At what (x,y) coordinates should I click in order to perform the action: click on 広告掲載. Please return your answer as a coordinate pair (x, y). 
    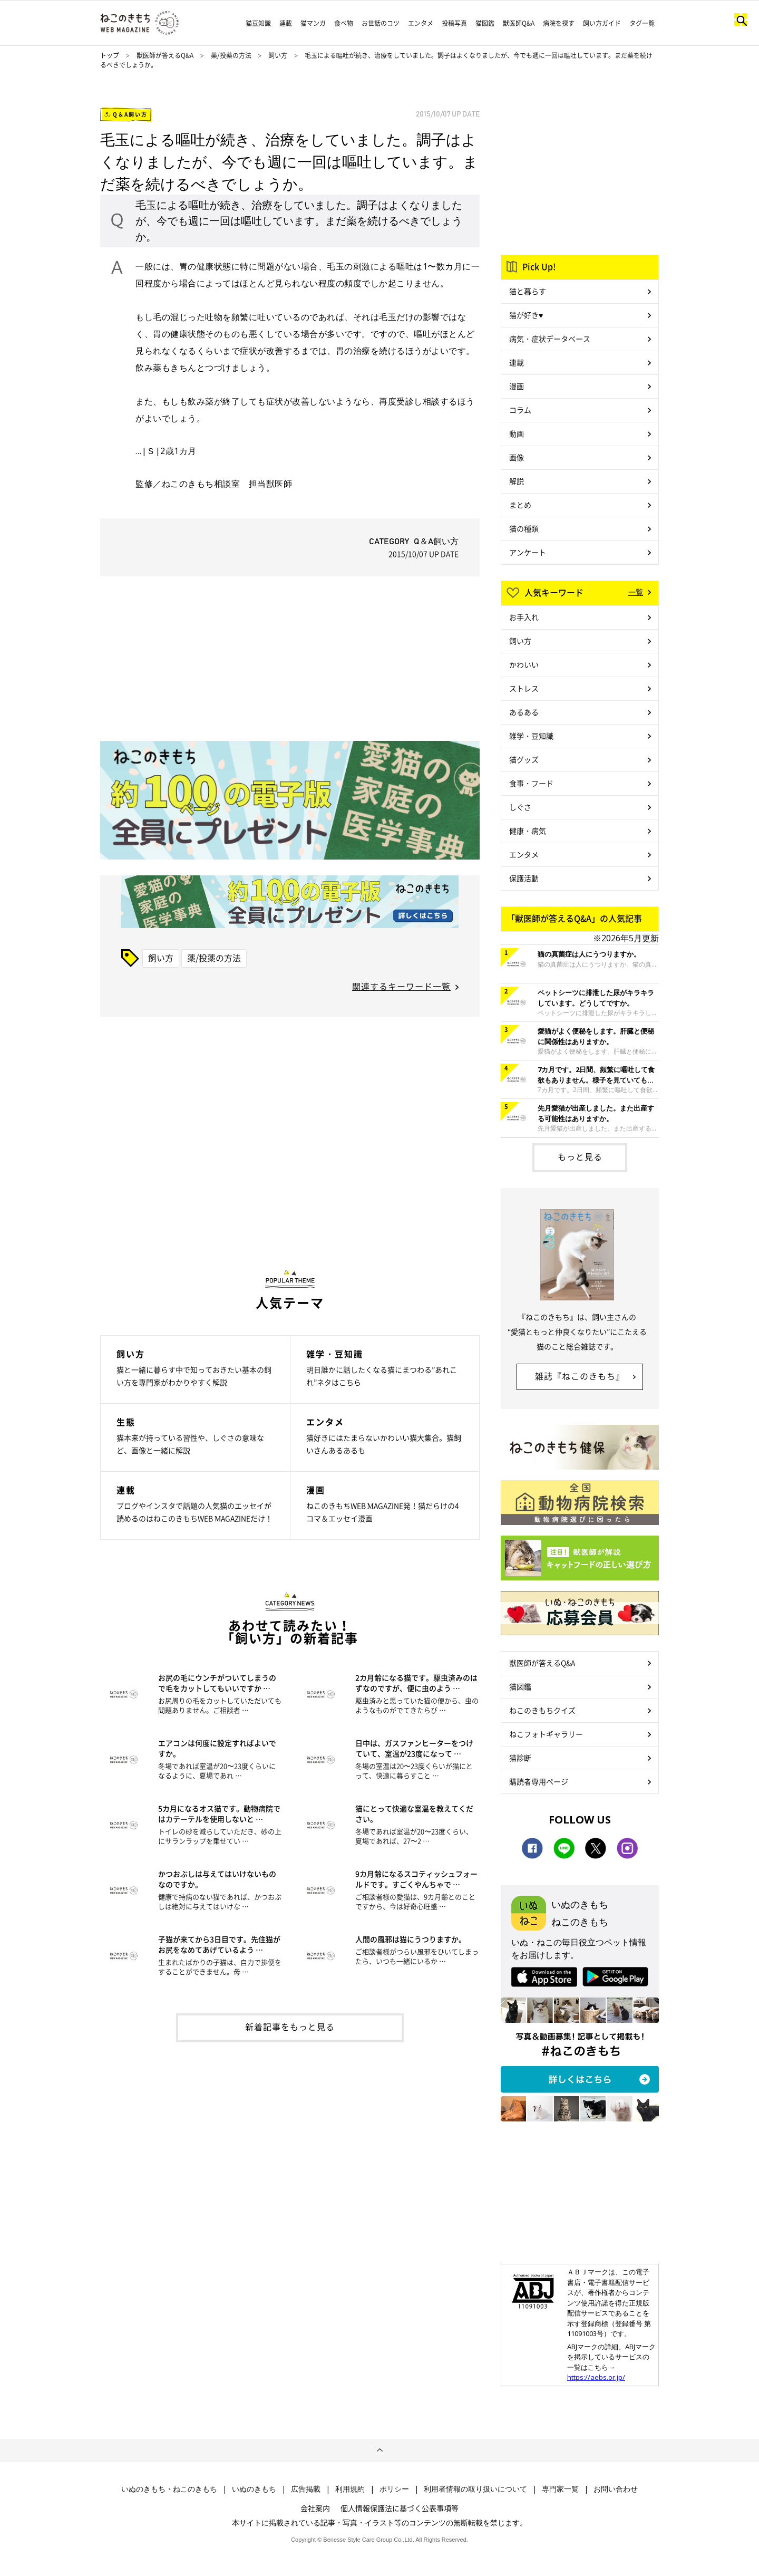
    Looking at the image, I should click on (305, 2489).